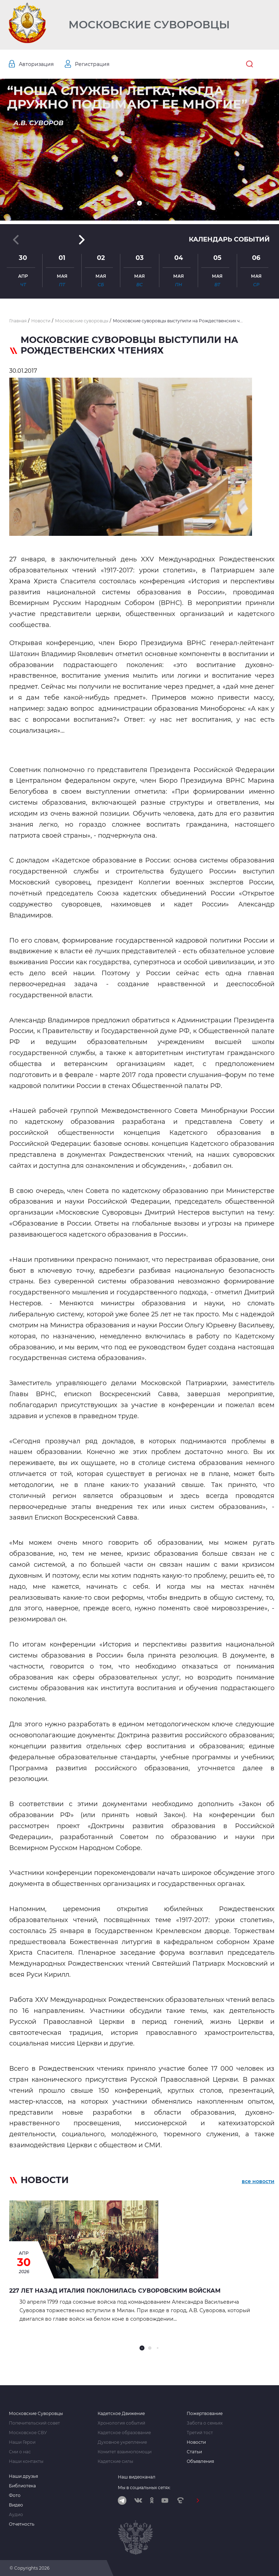  I want to click on Наш видеоканал, so click(136, 2477).